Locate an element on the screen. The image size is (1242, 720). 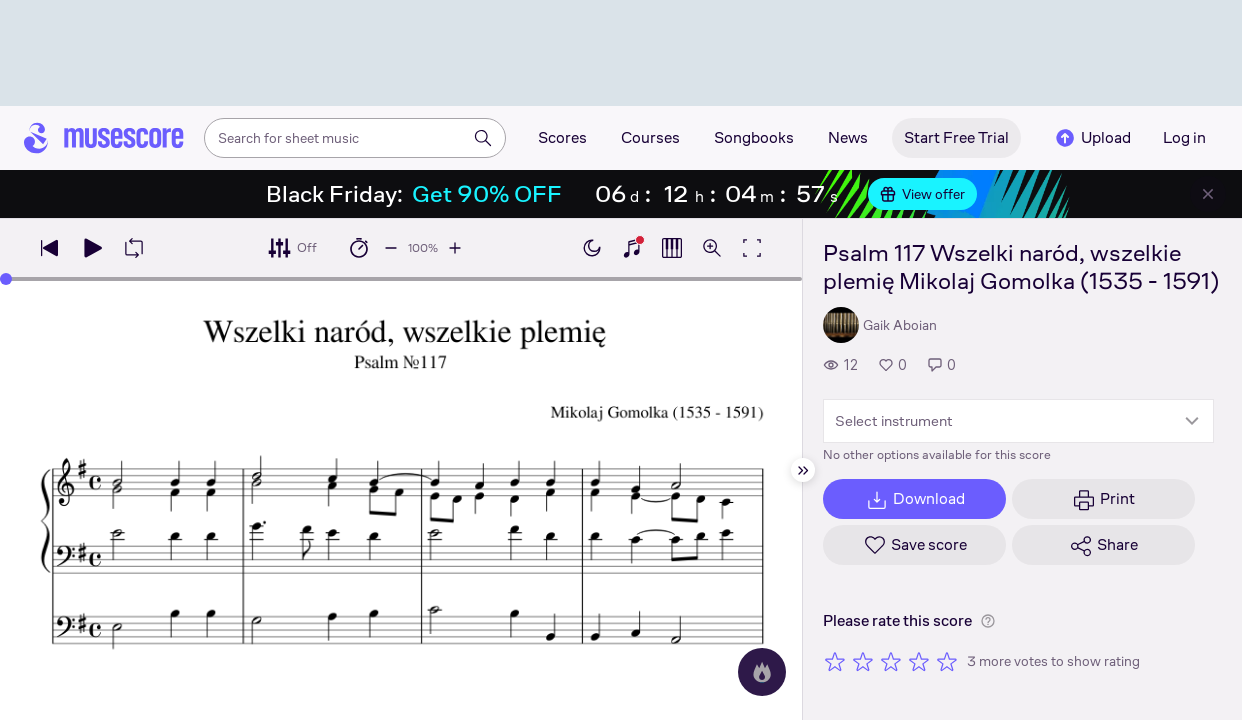
[Rate 5 out of 5 stars] is located at coordinates (947, 661).